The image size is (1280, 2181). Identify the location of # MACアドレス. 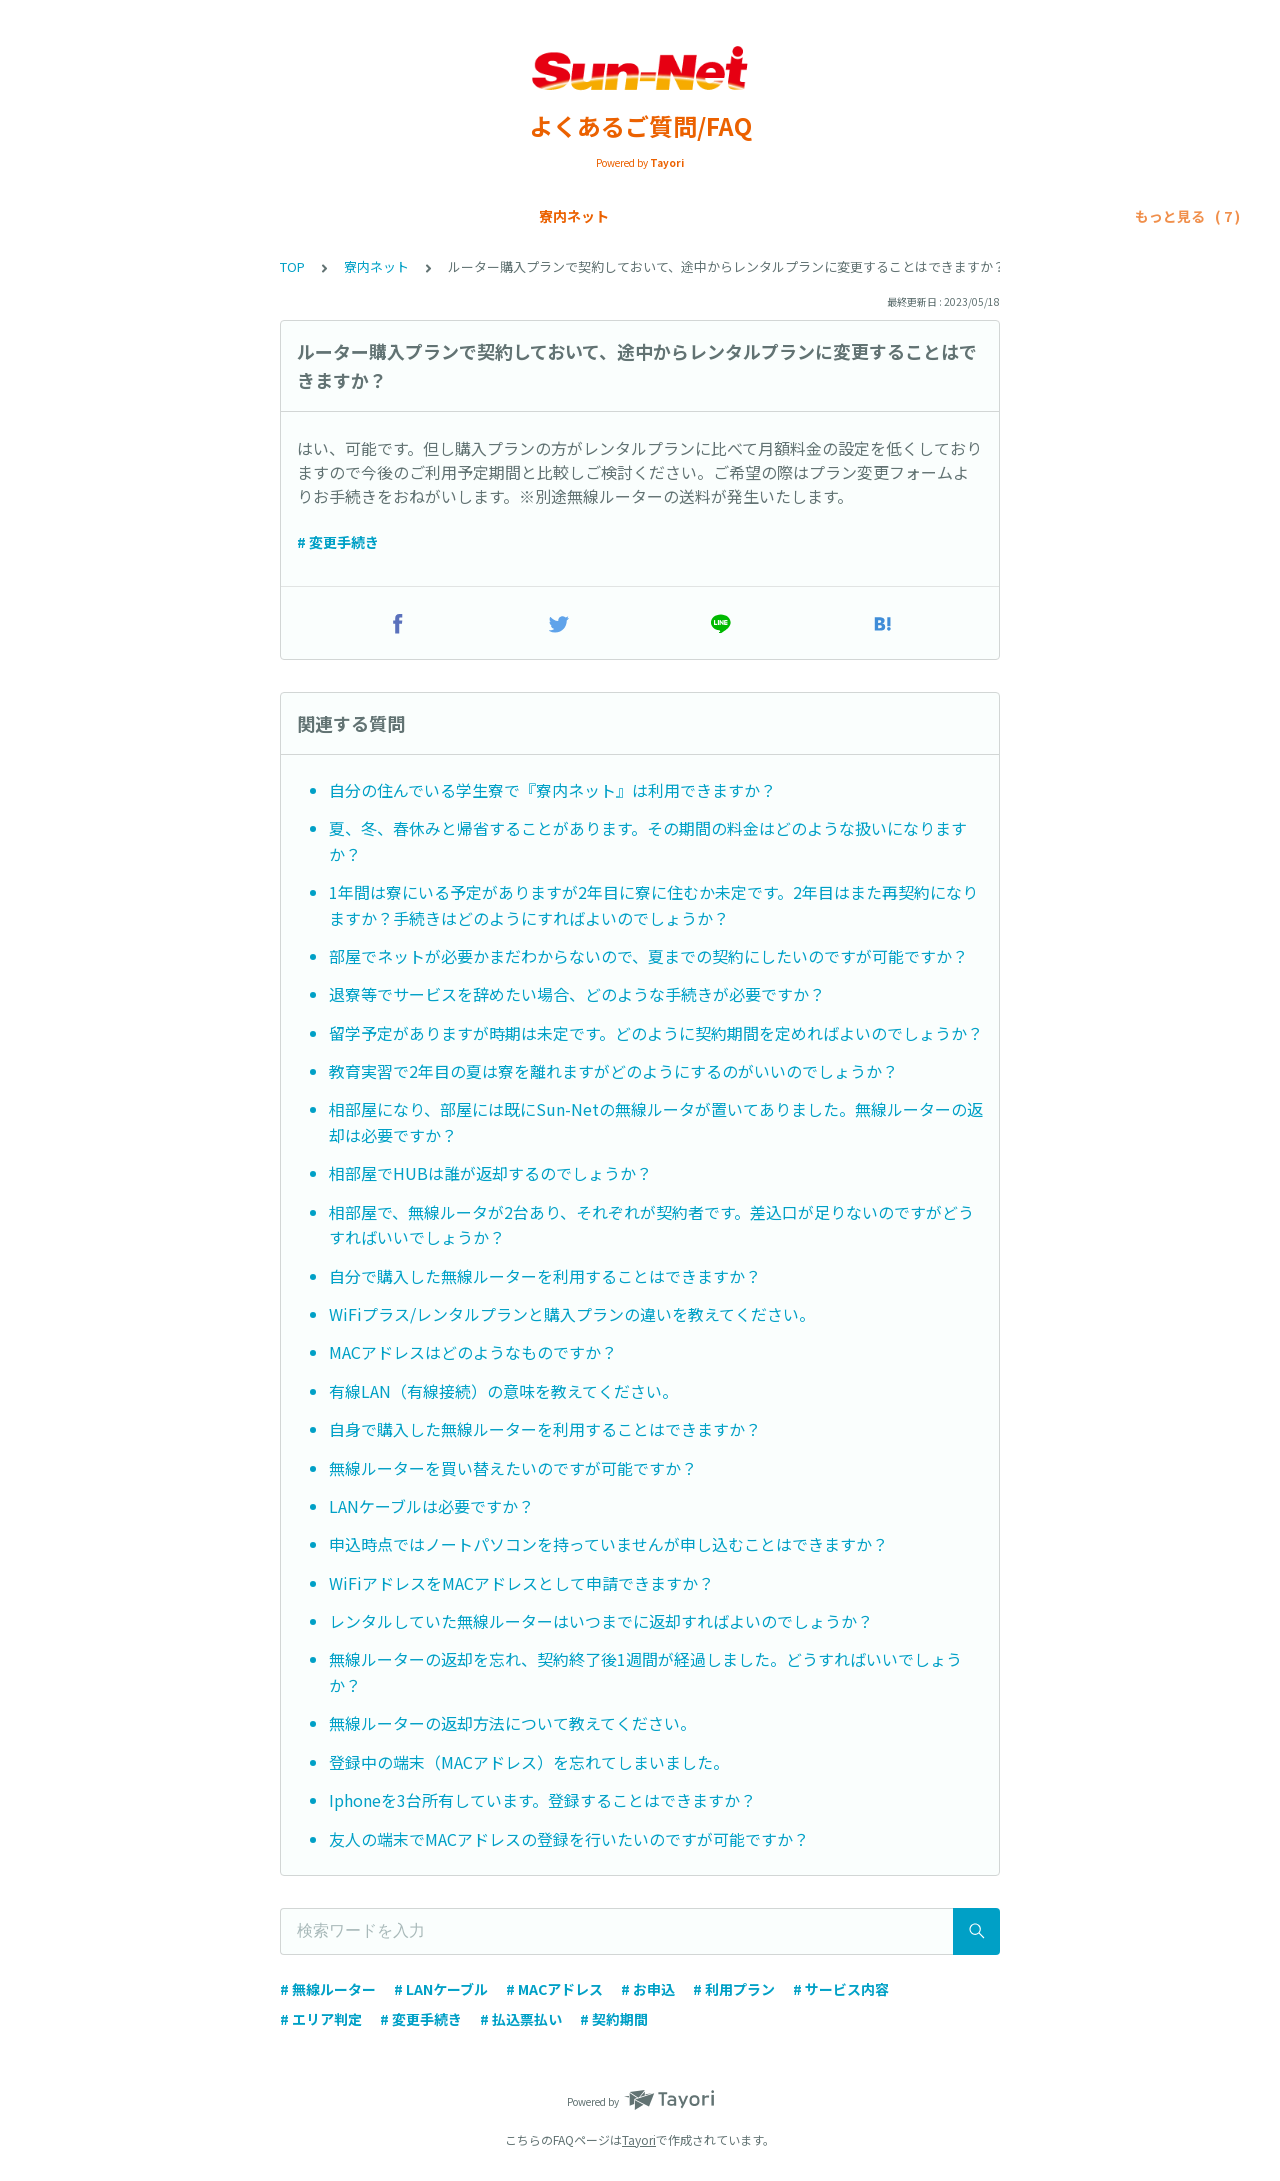
(554, 1989).